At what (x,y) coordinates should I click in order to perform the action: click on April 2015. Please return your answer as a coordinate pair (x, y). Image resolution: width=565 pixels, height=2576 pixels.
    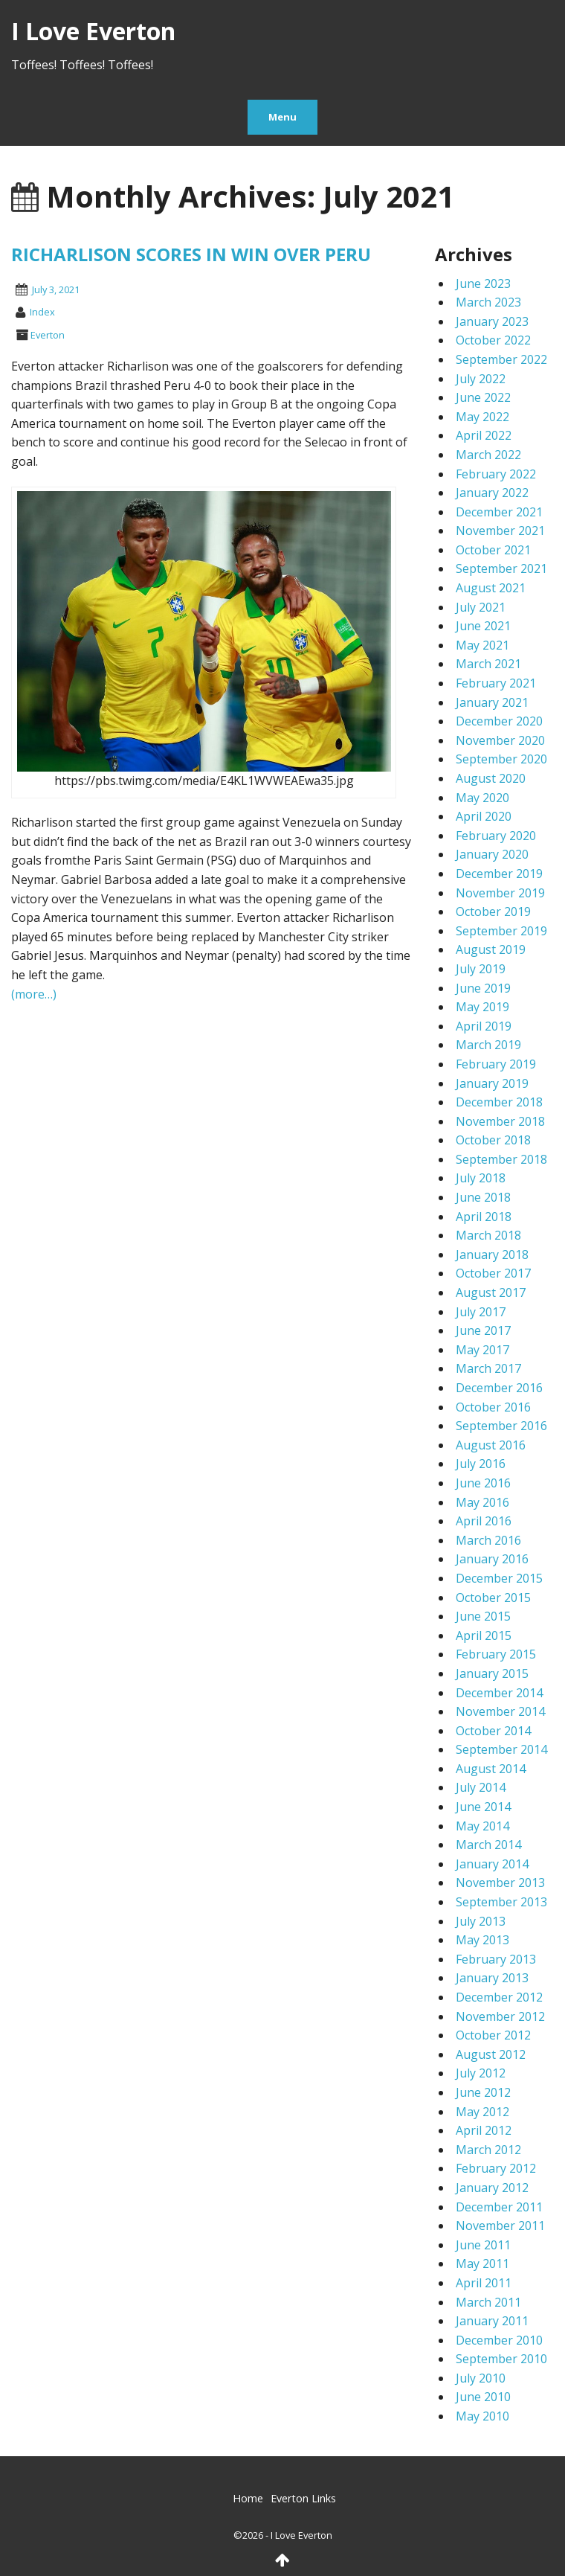
    Looking at the image, I should click on (483, 1635).